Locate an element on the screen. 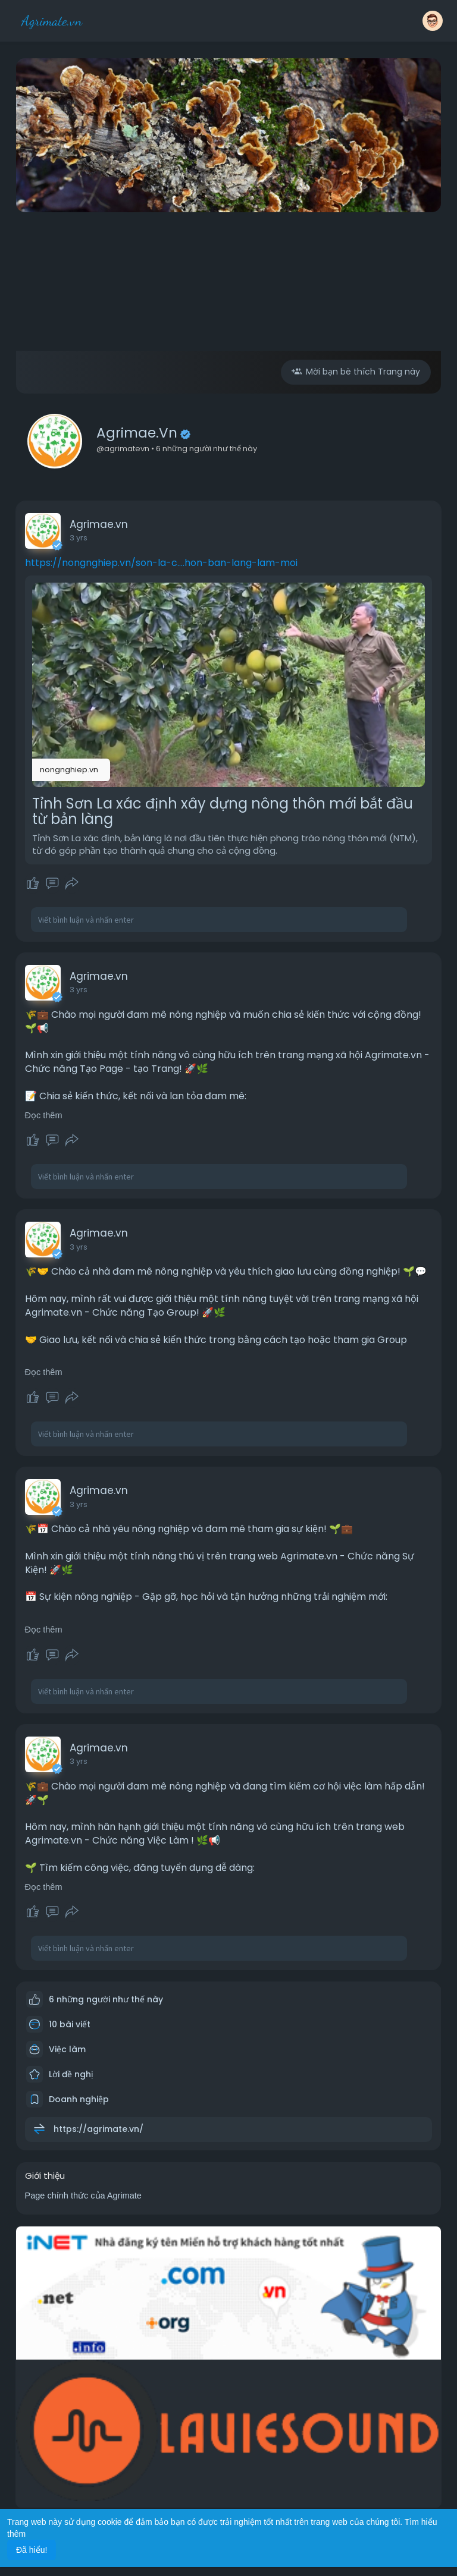  3 yrs is located at coordinates (78, 537).